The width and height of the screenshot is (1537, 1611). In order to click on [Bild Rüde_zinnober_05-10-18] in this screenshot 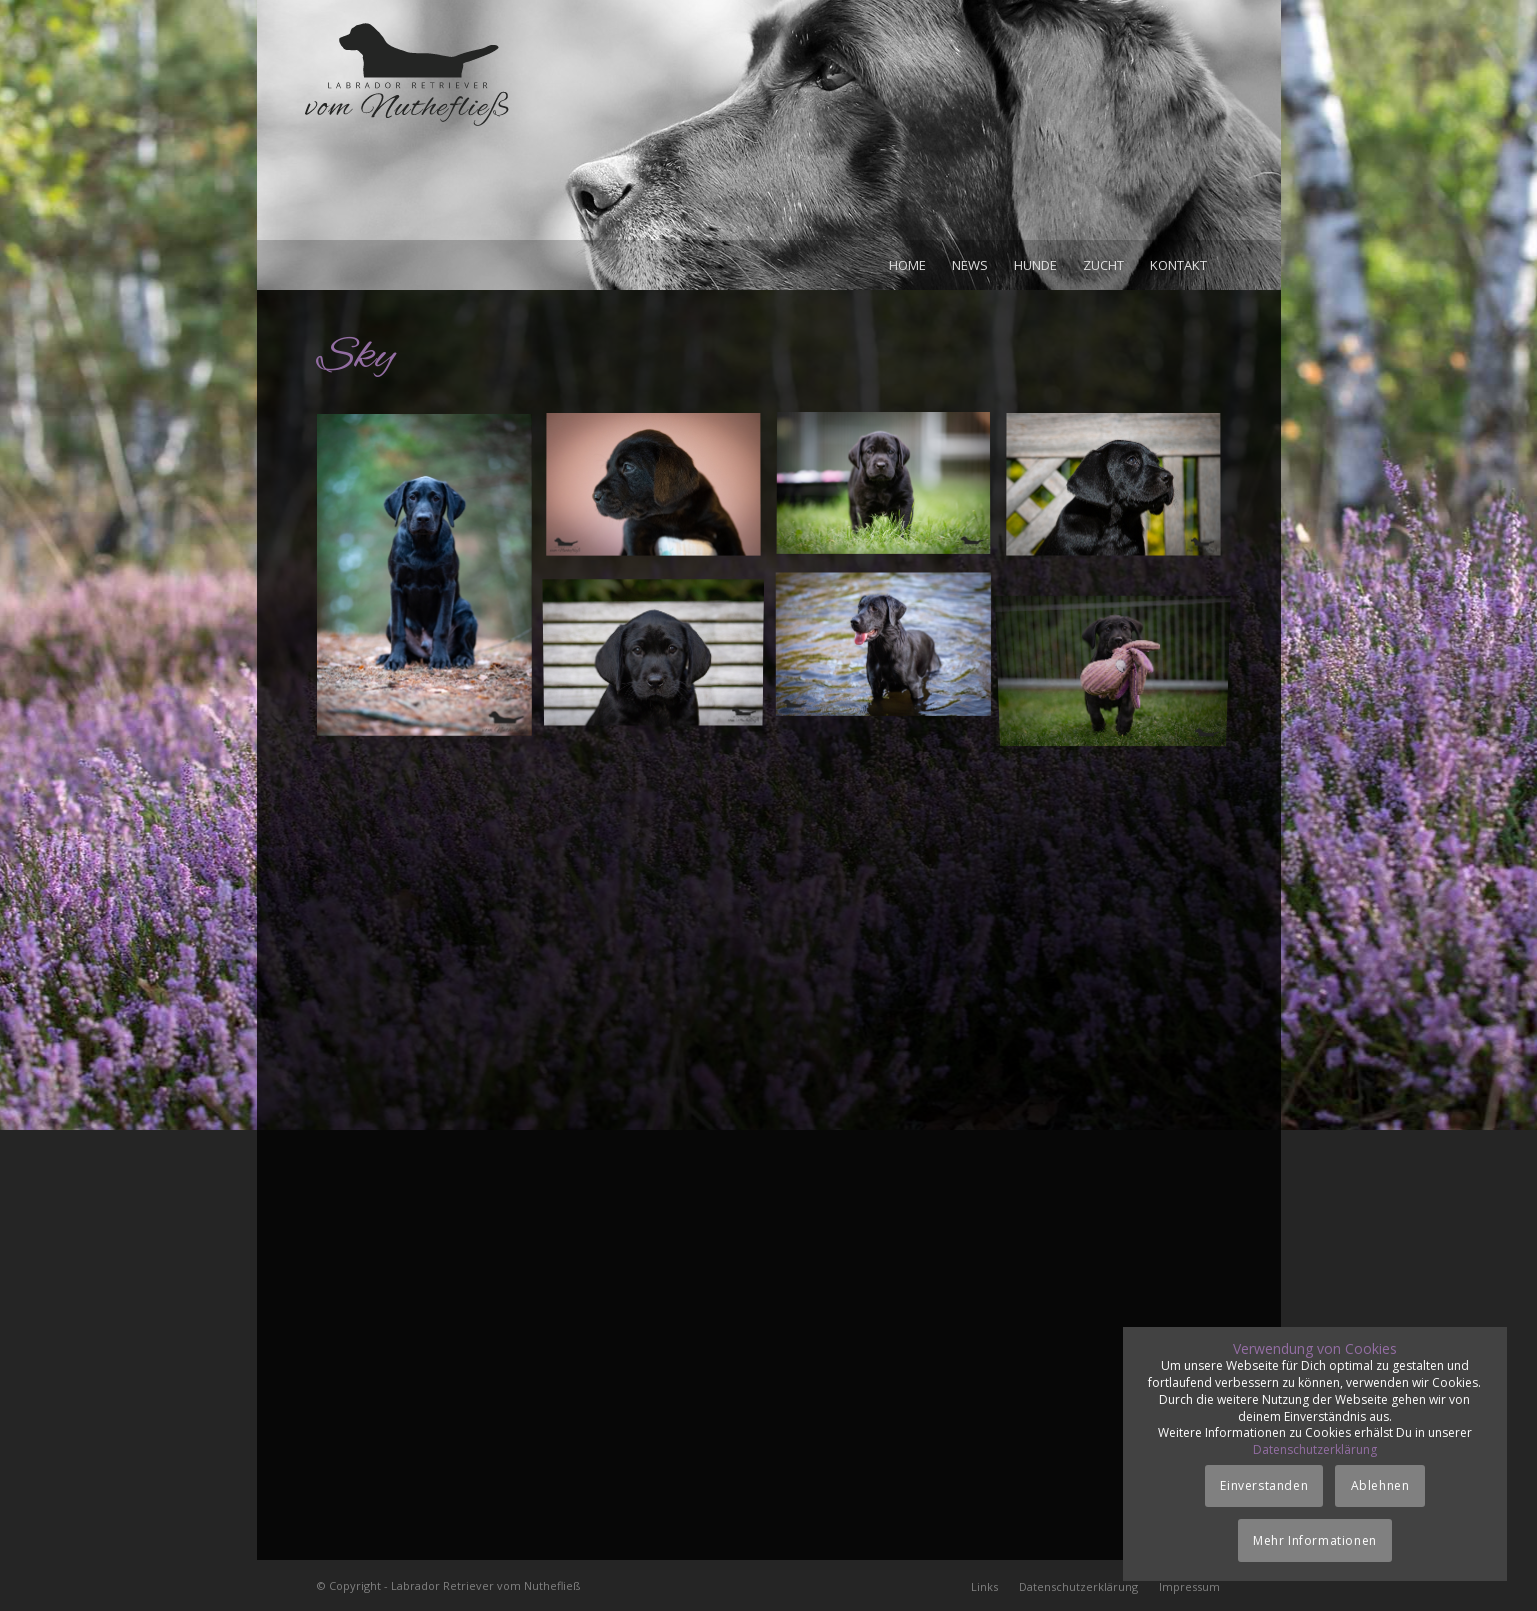, I will do `click(661, 651)`.